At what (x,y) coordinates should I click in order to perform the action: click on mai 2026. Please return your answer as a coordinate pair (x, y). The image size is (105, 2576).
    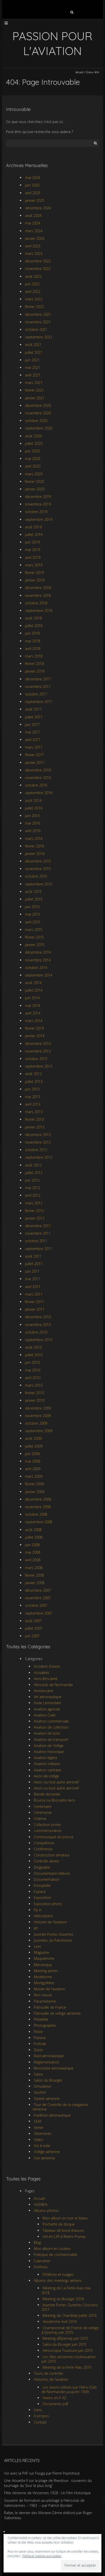
    Looking at the image, I should click on (32, 177).